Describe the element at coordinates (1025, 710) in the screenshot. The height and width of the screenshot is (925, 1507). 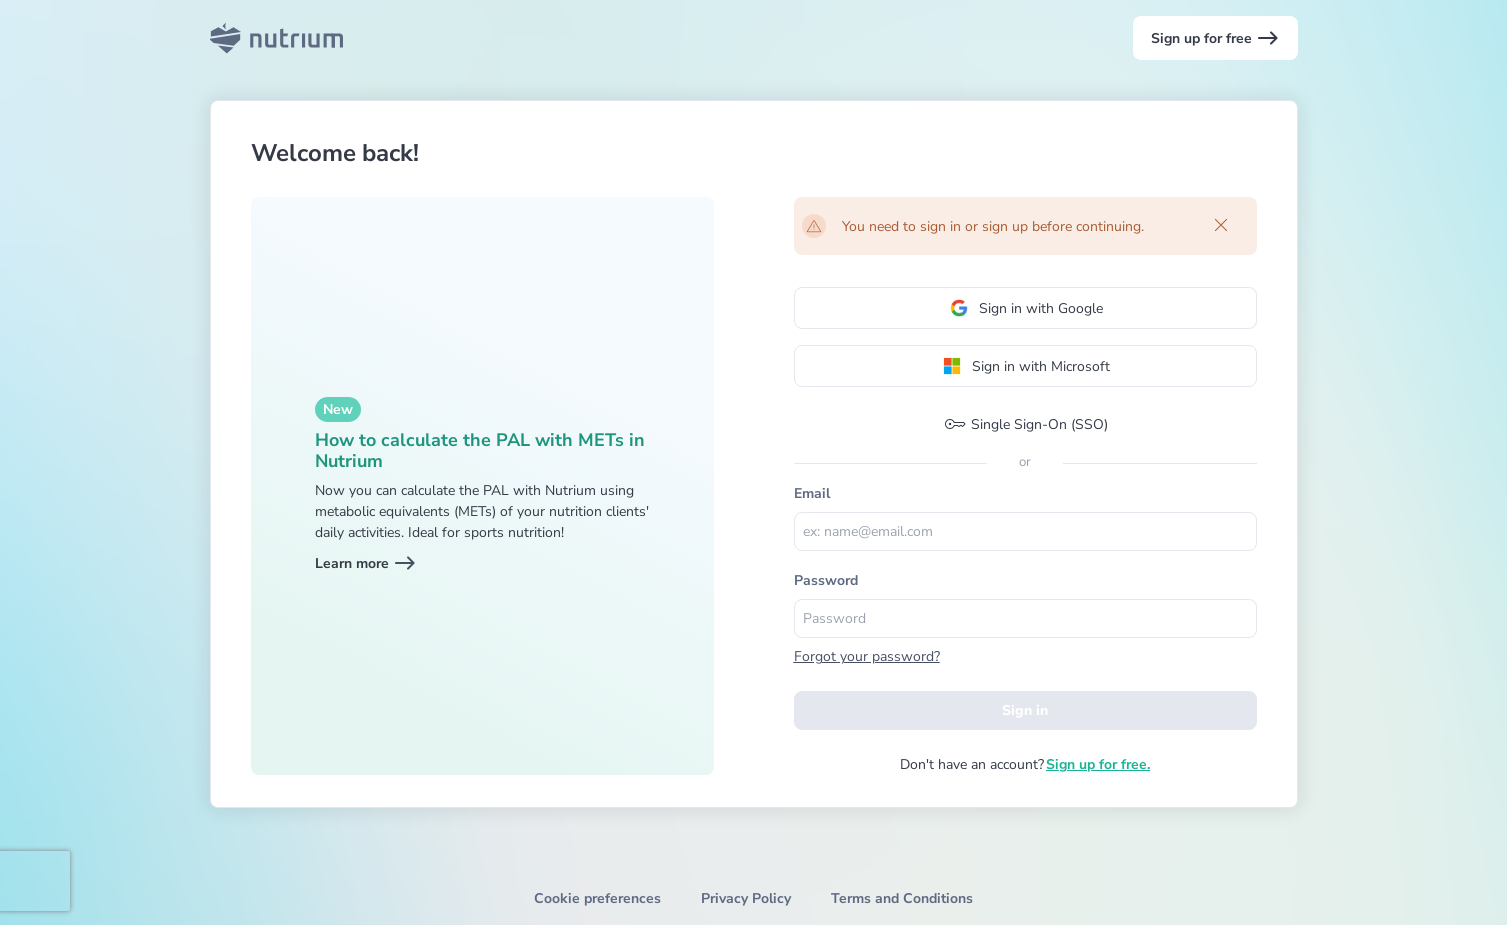
I see `Sign in` at that location.